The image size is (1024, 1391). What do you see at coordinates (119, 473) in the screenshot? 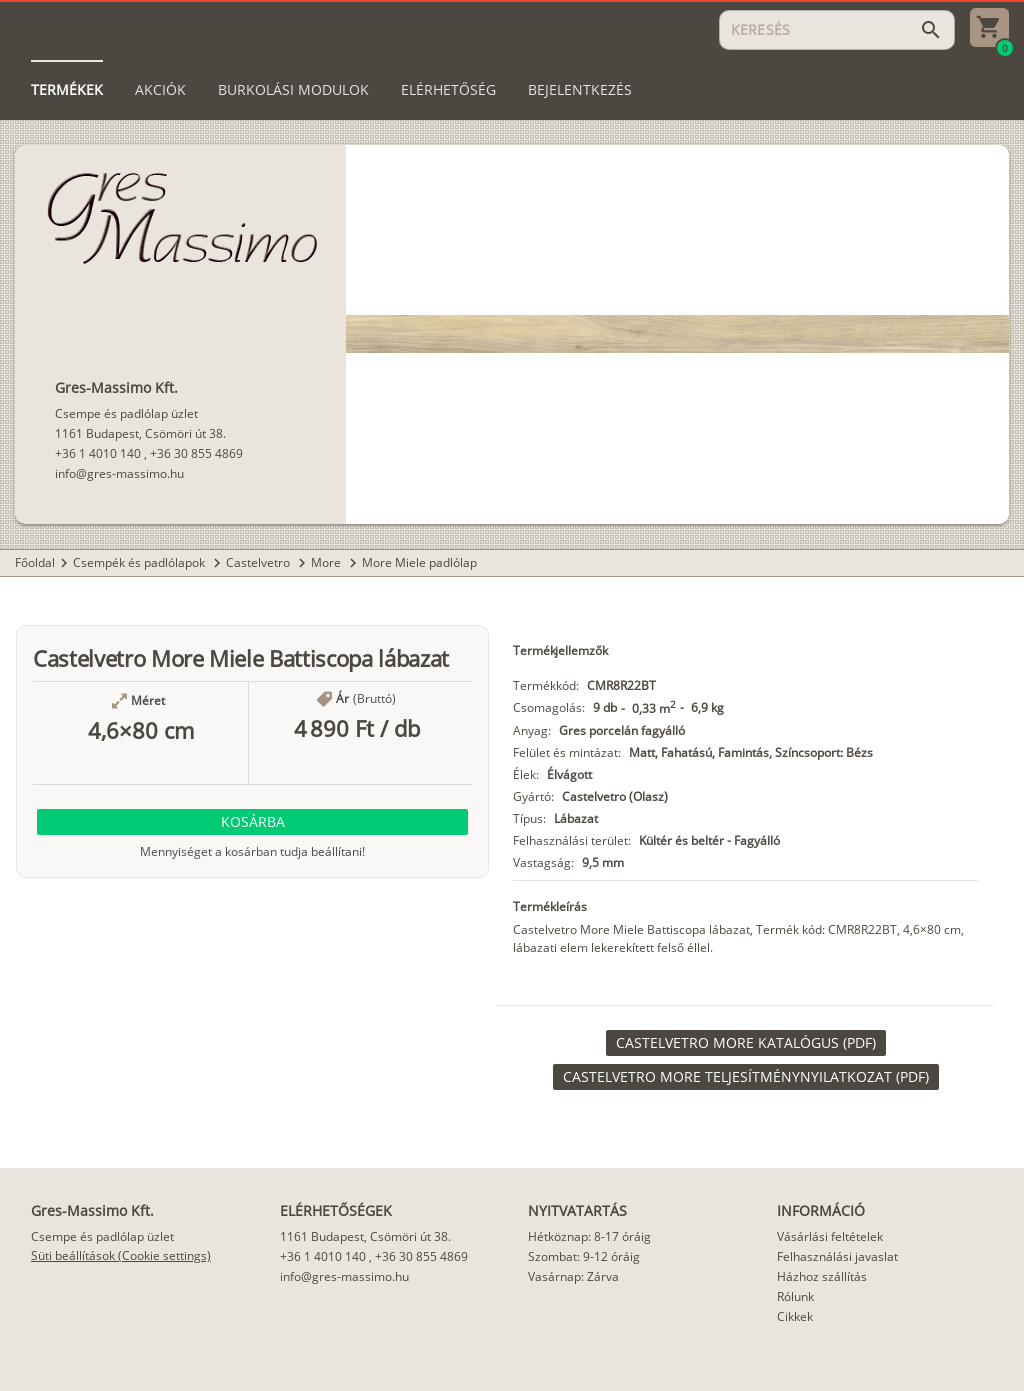
I see `info@gres-massimo.hu` at bounding box center [119, 473].